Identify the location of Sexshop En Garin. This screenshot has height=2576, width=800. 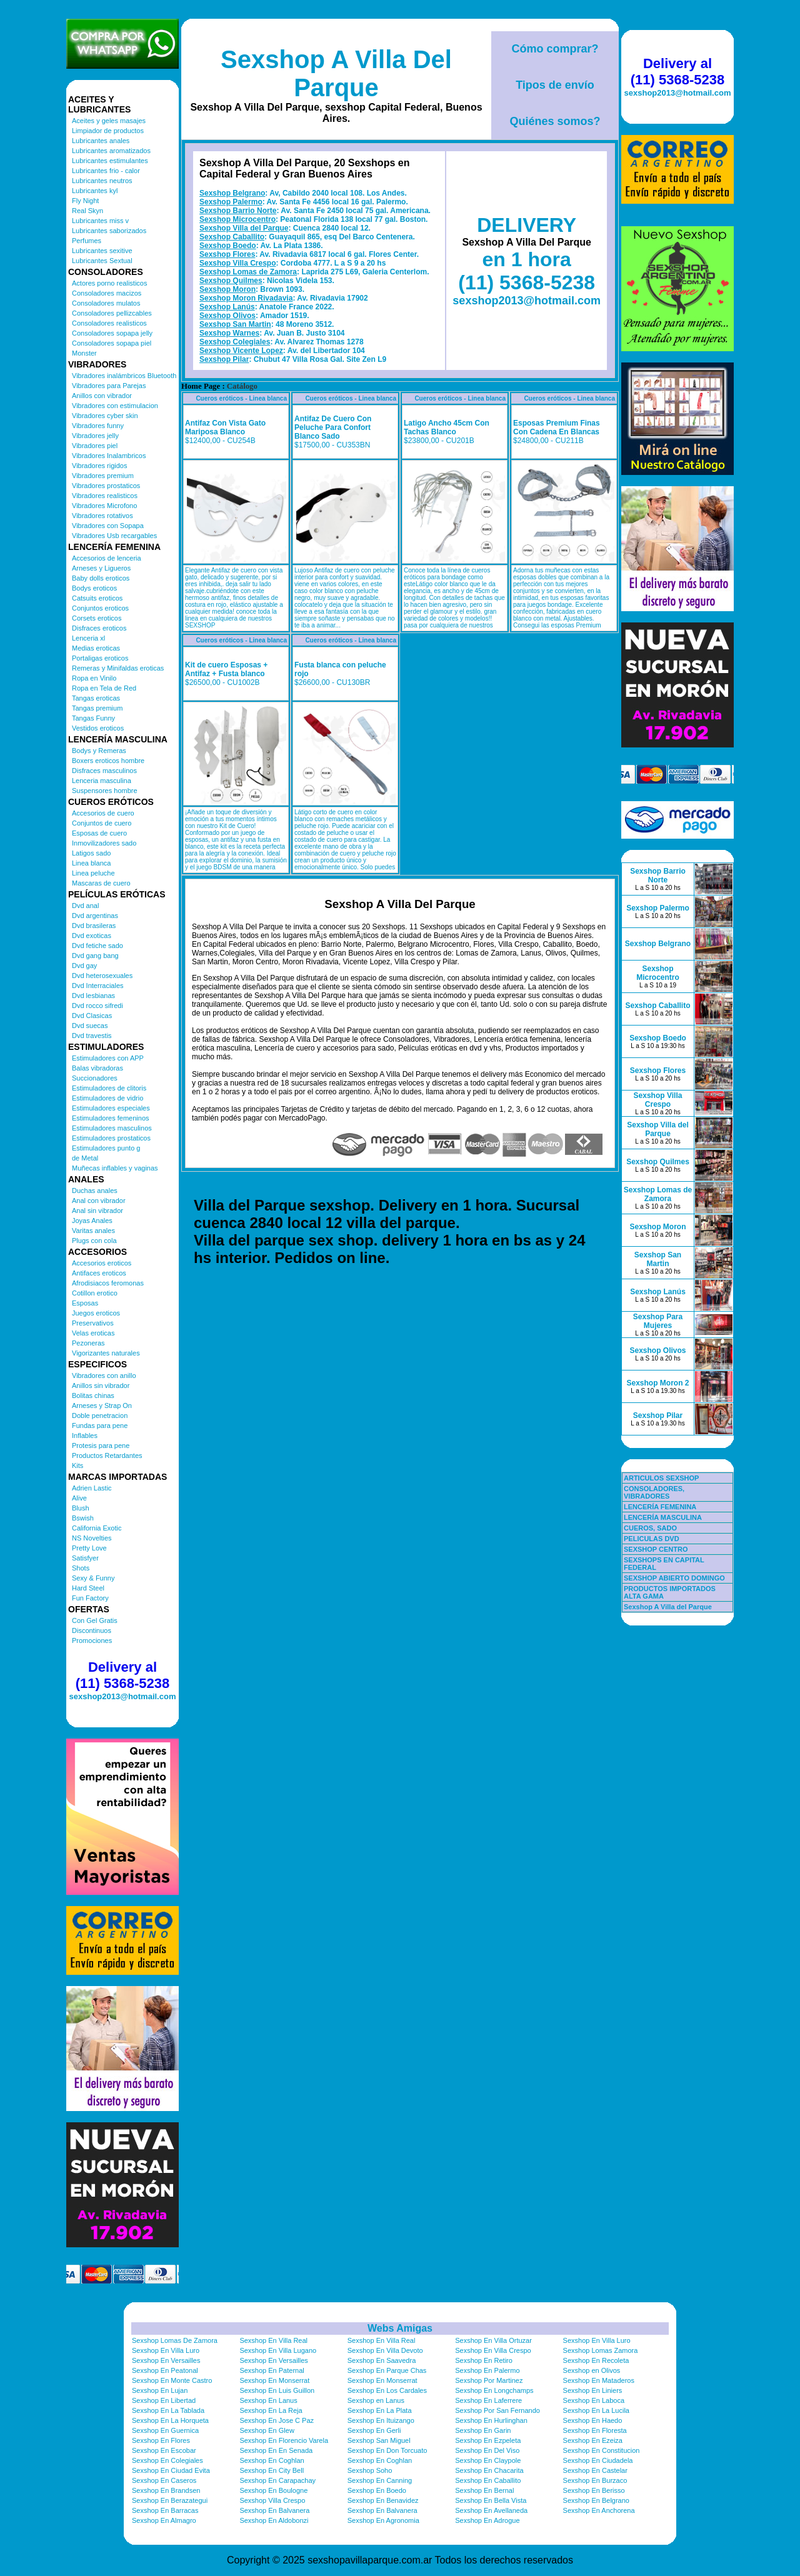
(483, 2430).